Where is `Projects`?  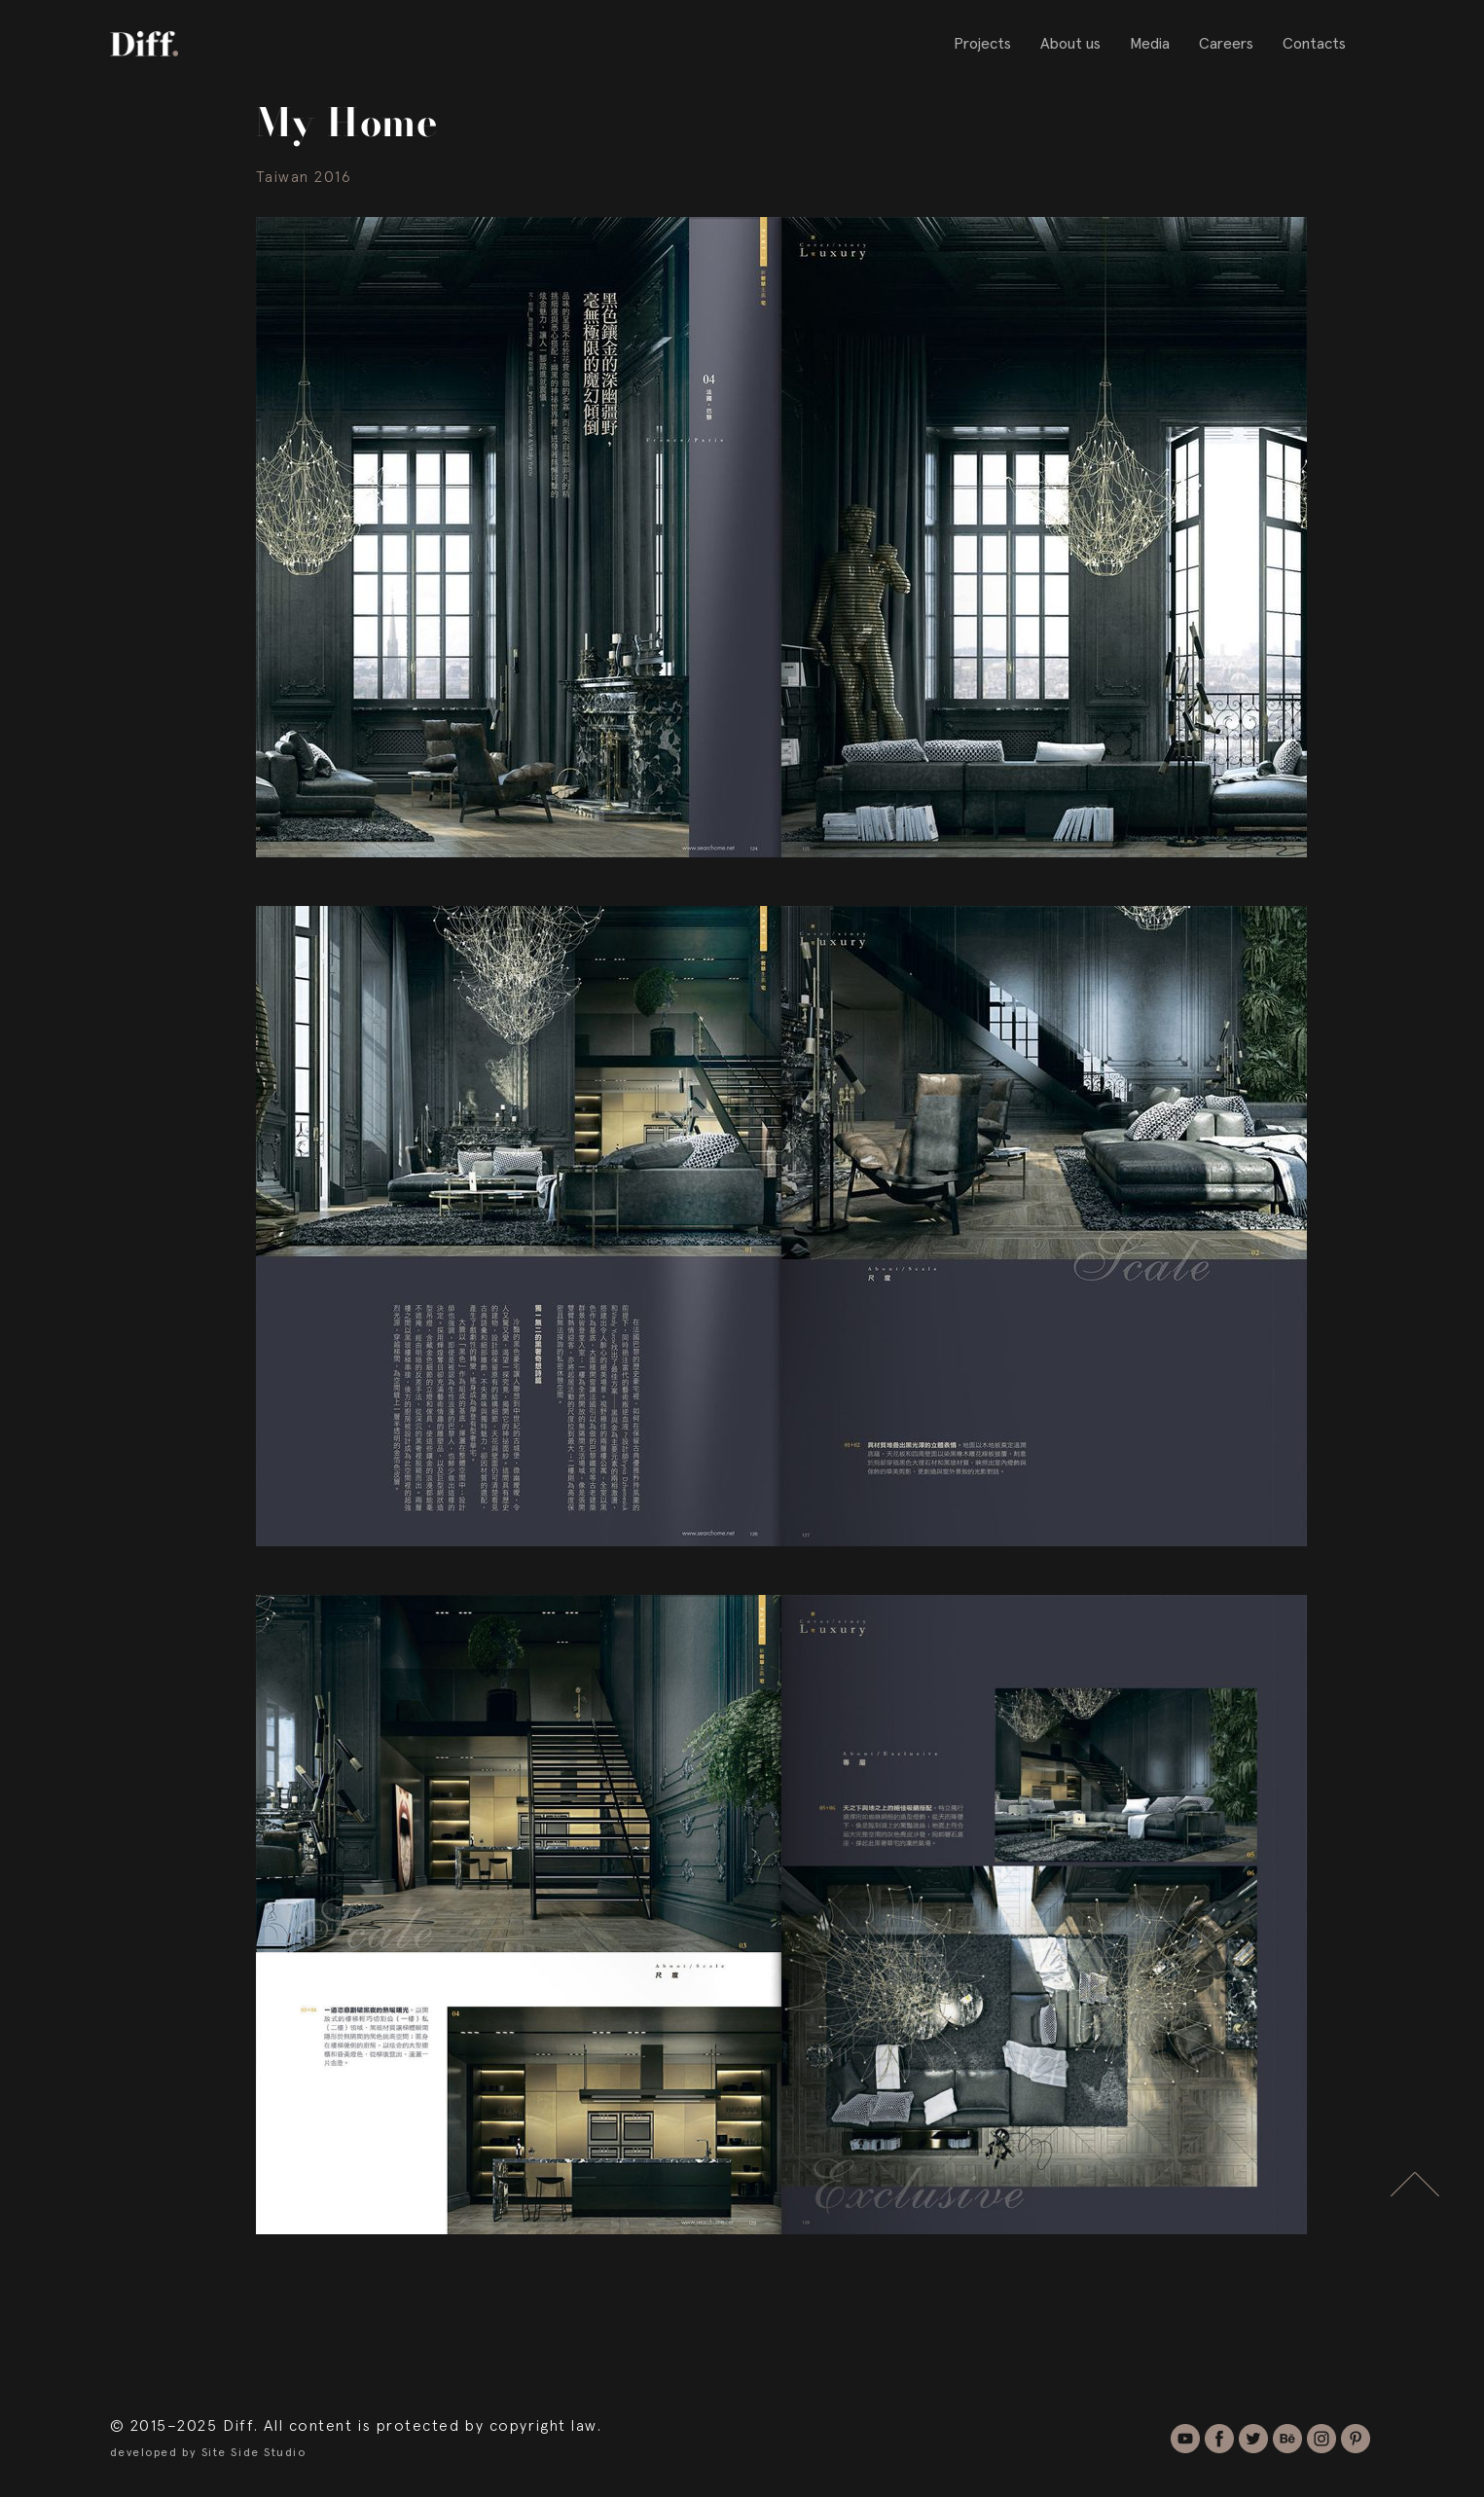 Projects is located at coordinates (982, 44).